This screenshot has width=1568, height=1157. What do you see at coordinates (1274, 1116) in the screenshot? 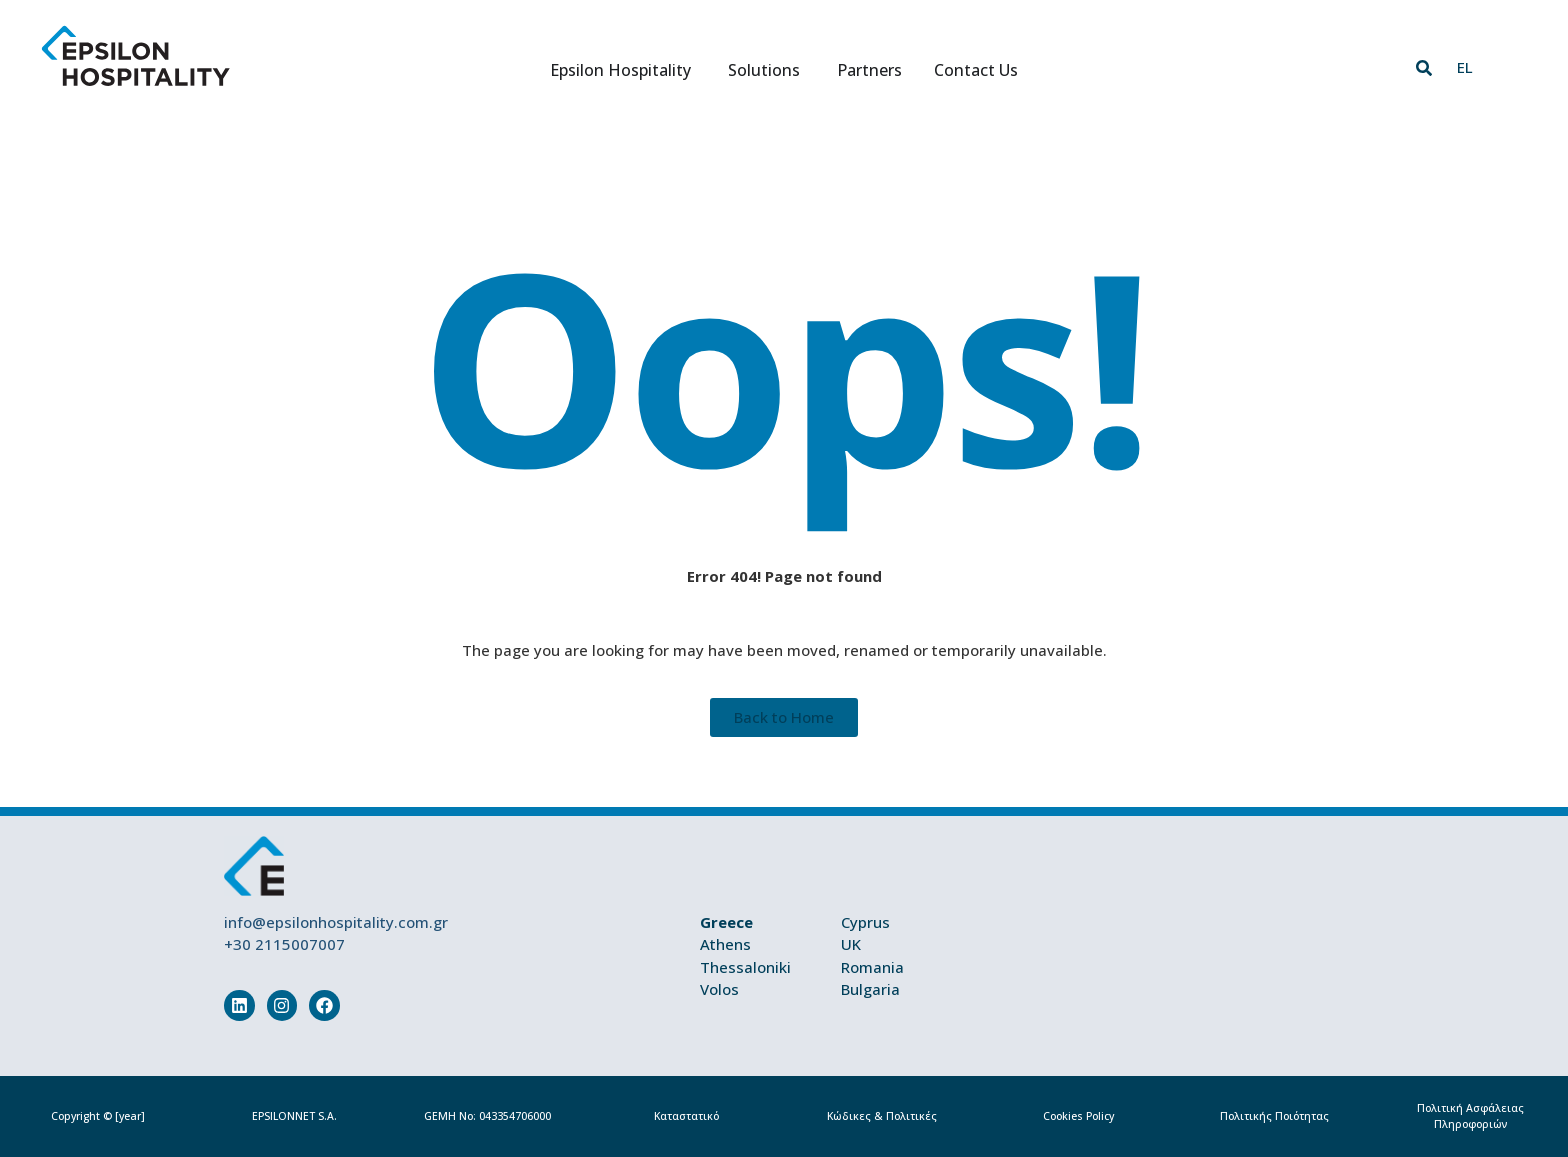
I see `Πολιτικής Ποιότητας` at bounding box center [1274, 1116].